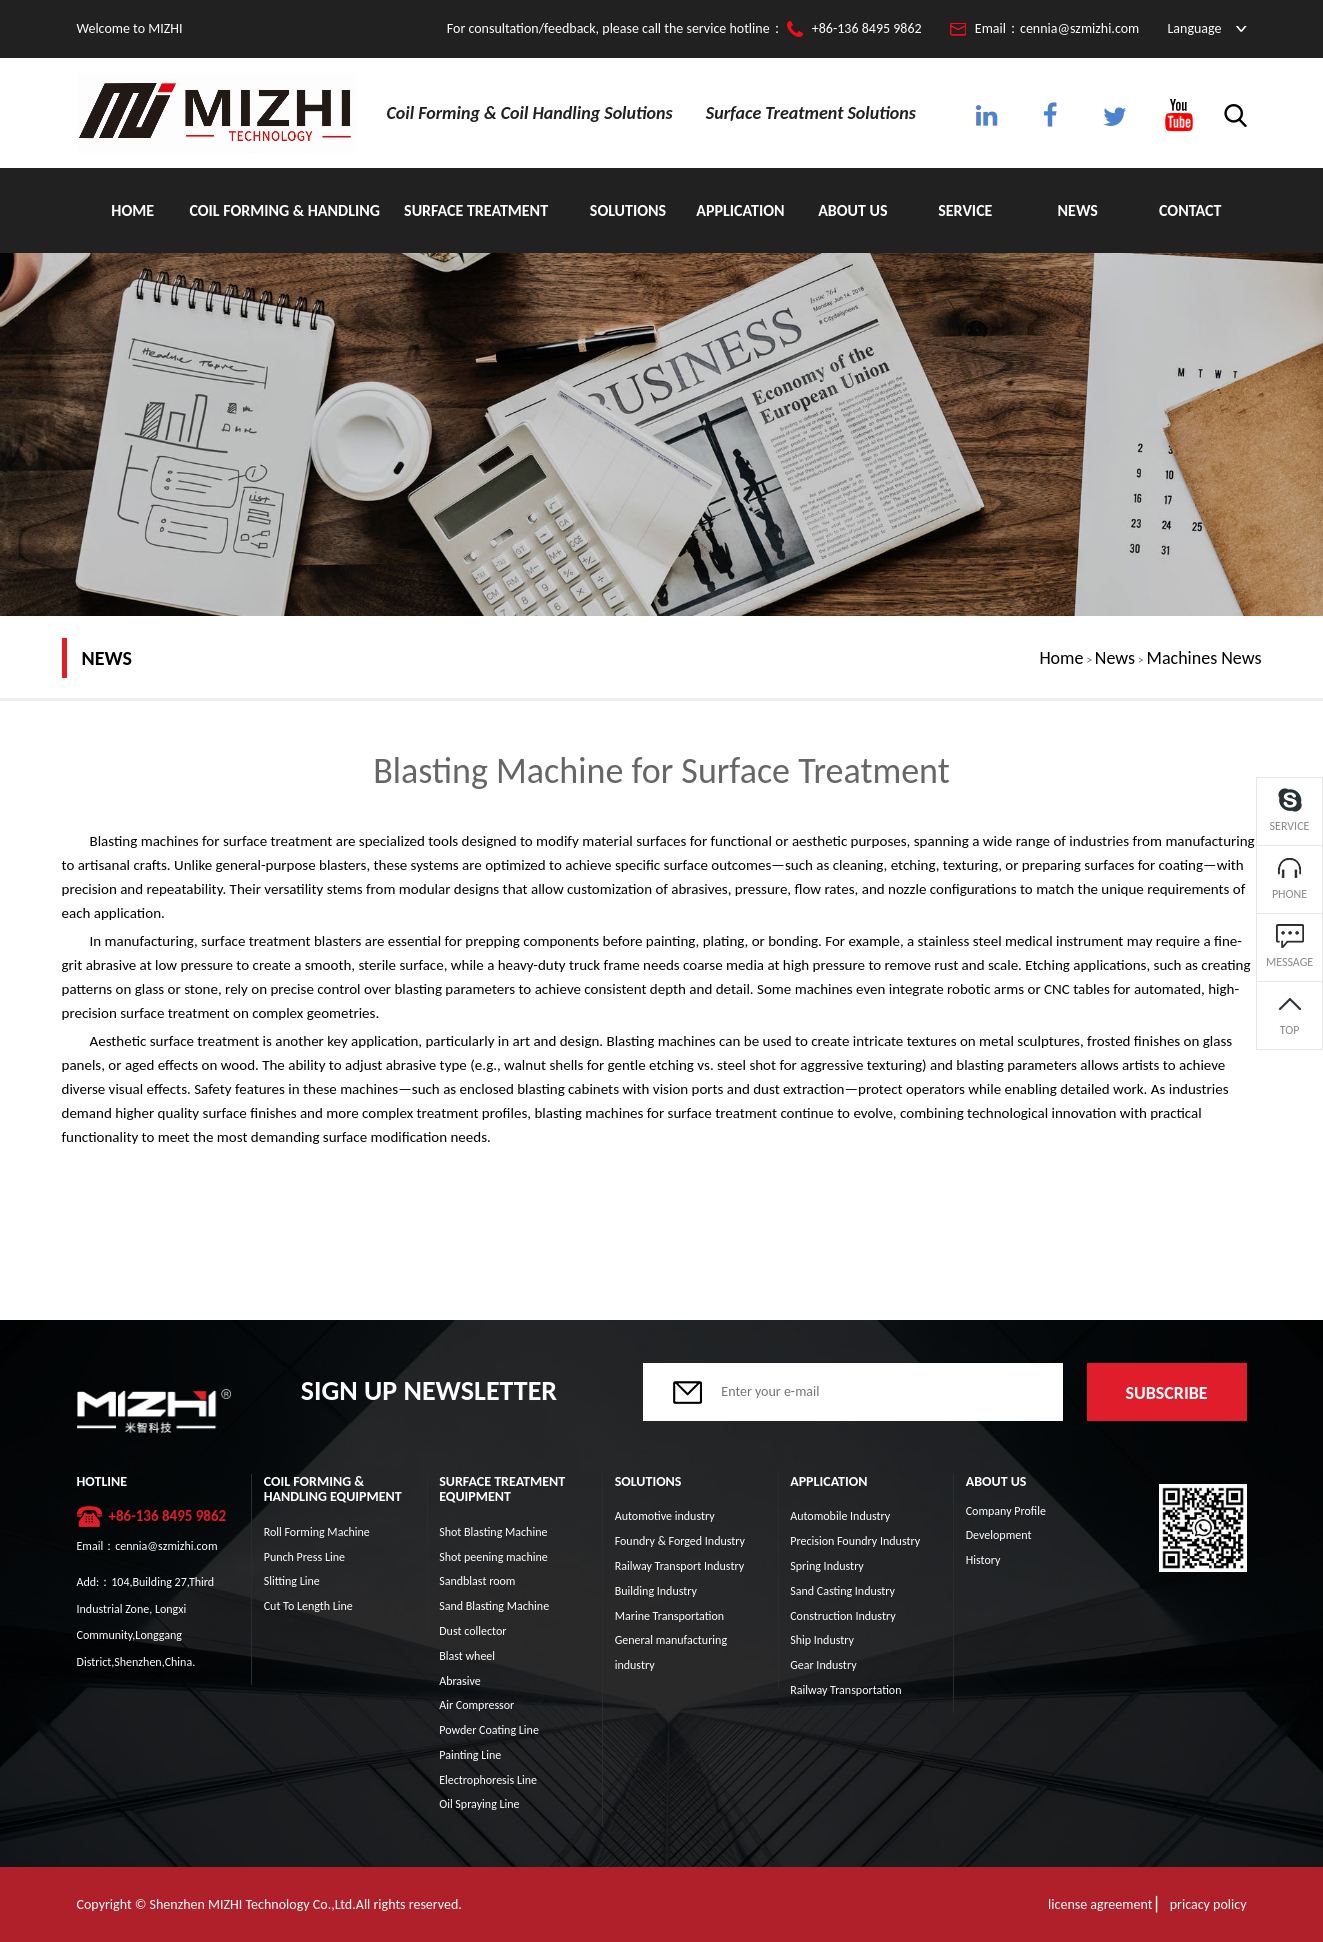  I want to click on Sand Blasting Machine, so click(494, 1606).